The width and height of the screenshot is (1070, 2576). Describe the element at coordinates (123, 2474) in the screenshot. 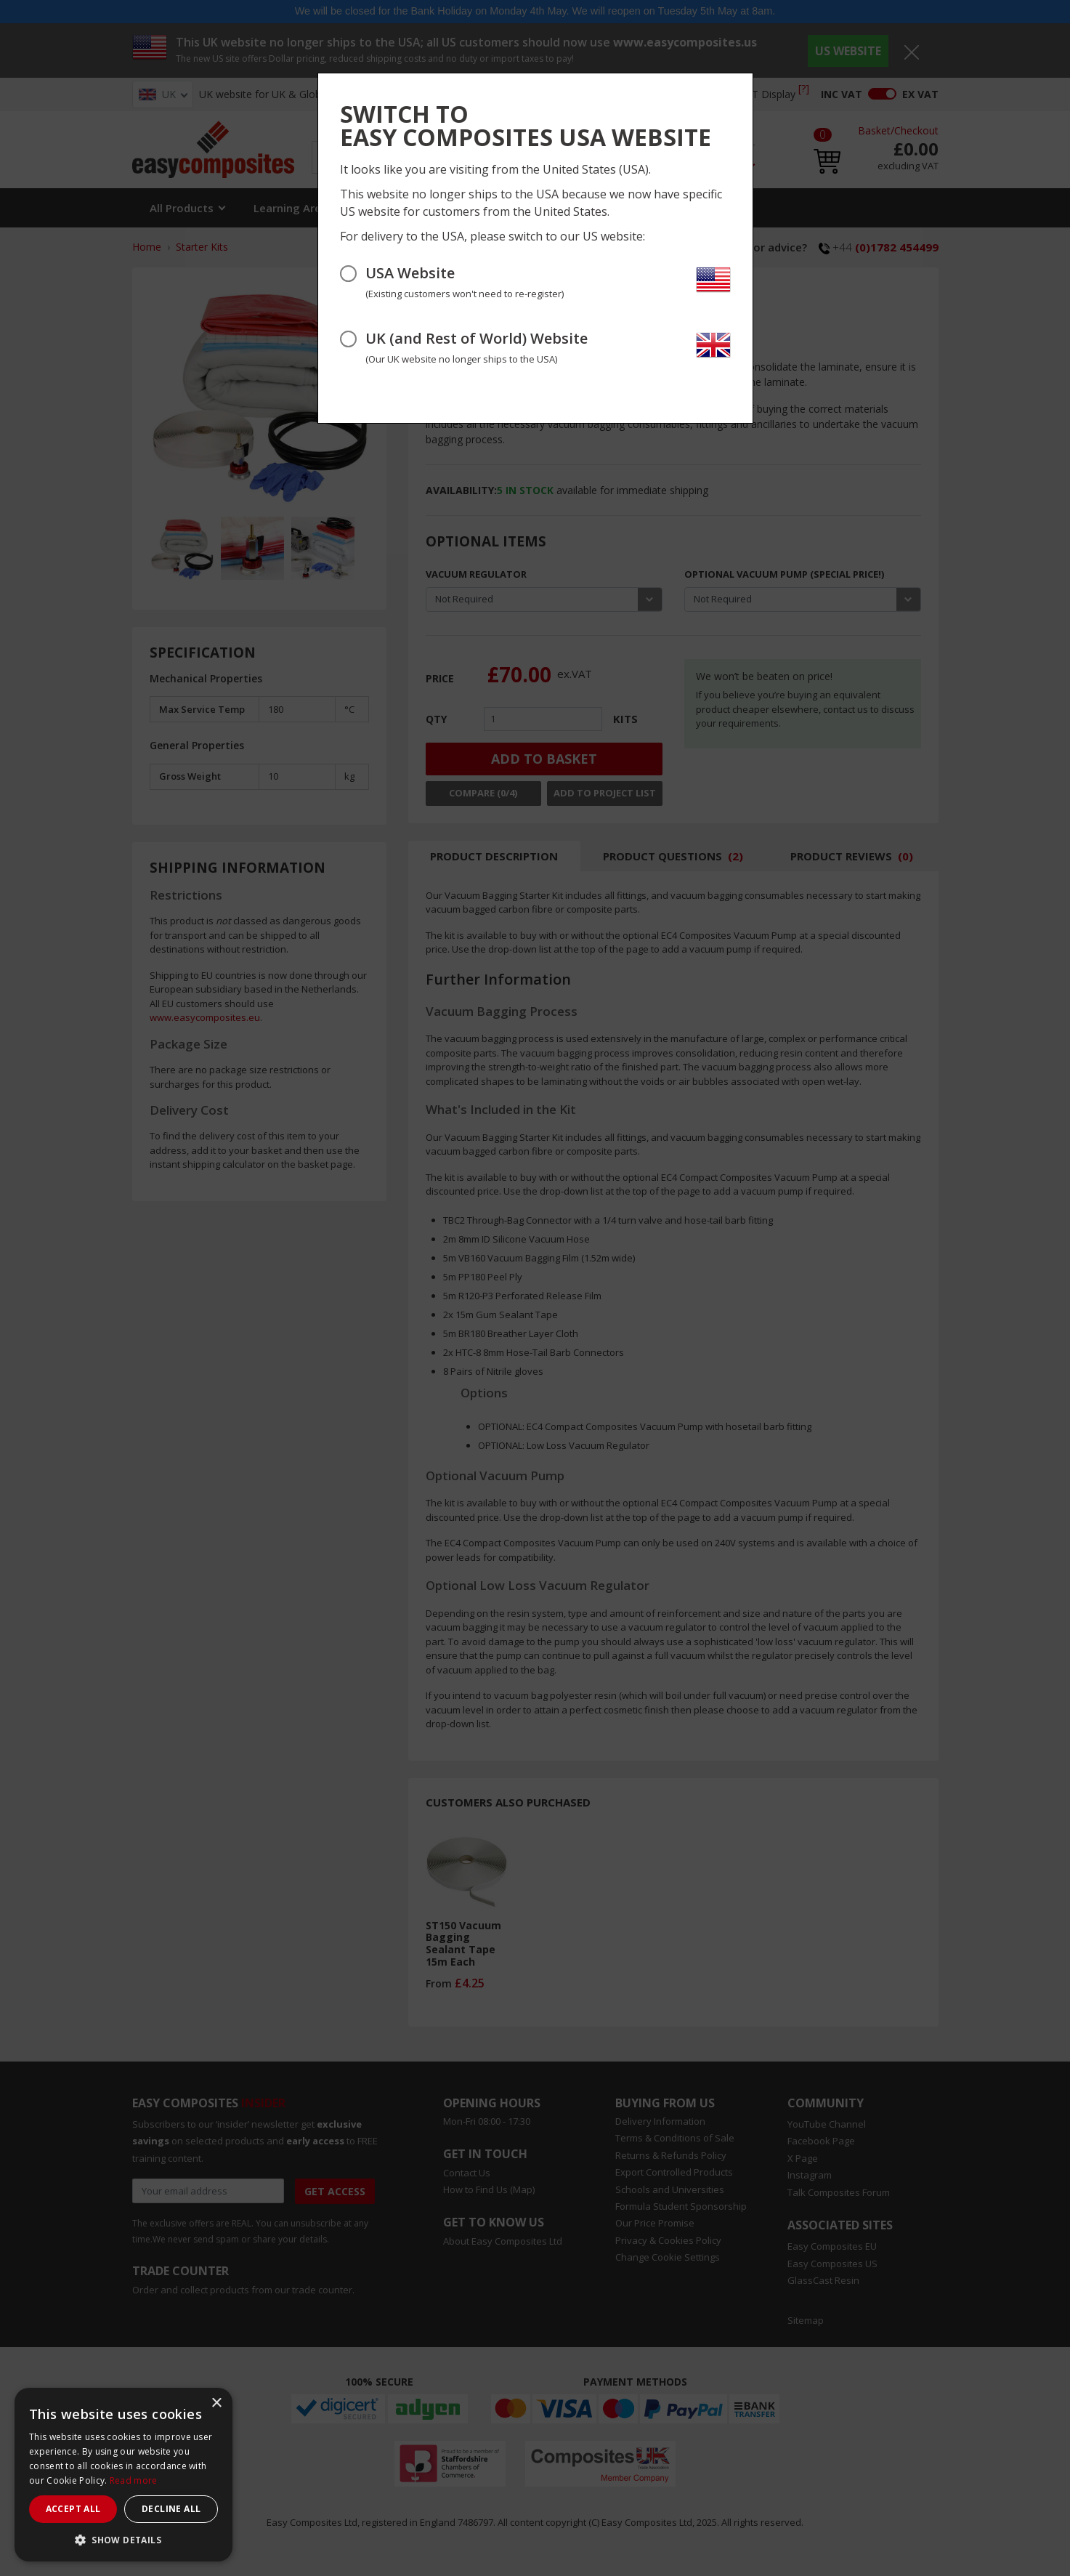

I see `[dialog]` at that location.